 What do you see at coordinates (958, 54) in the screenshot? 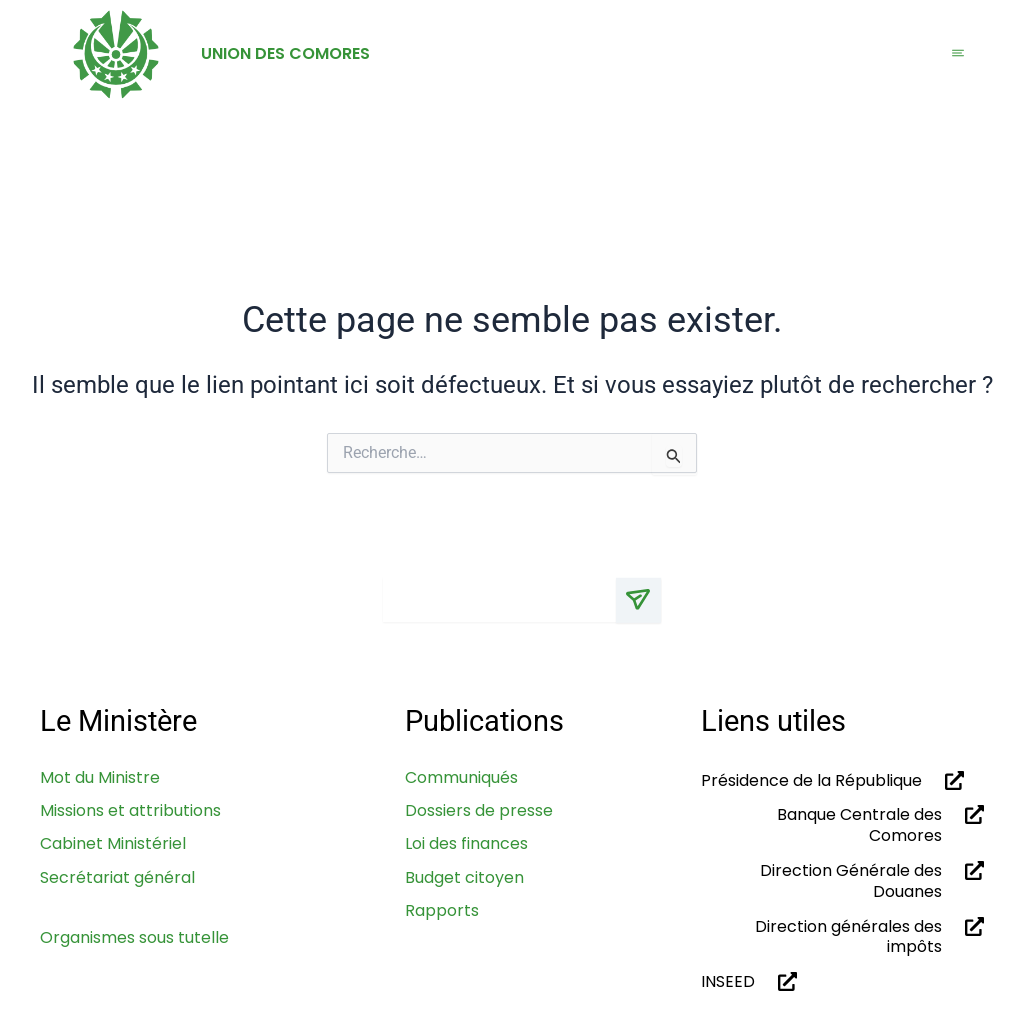
I see `[hamburger-icon]` at bounding box center [958, 54].